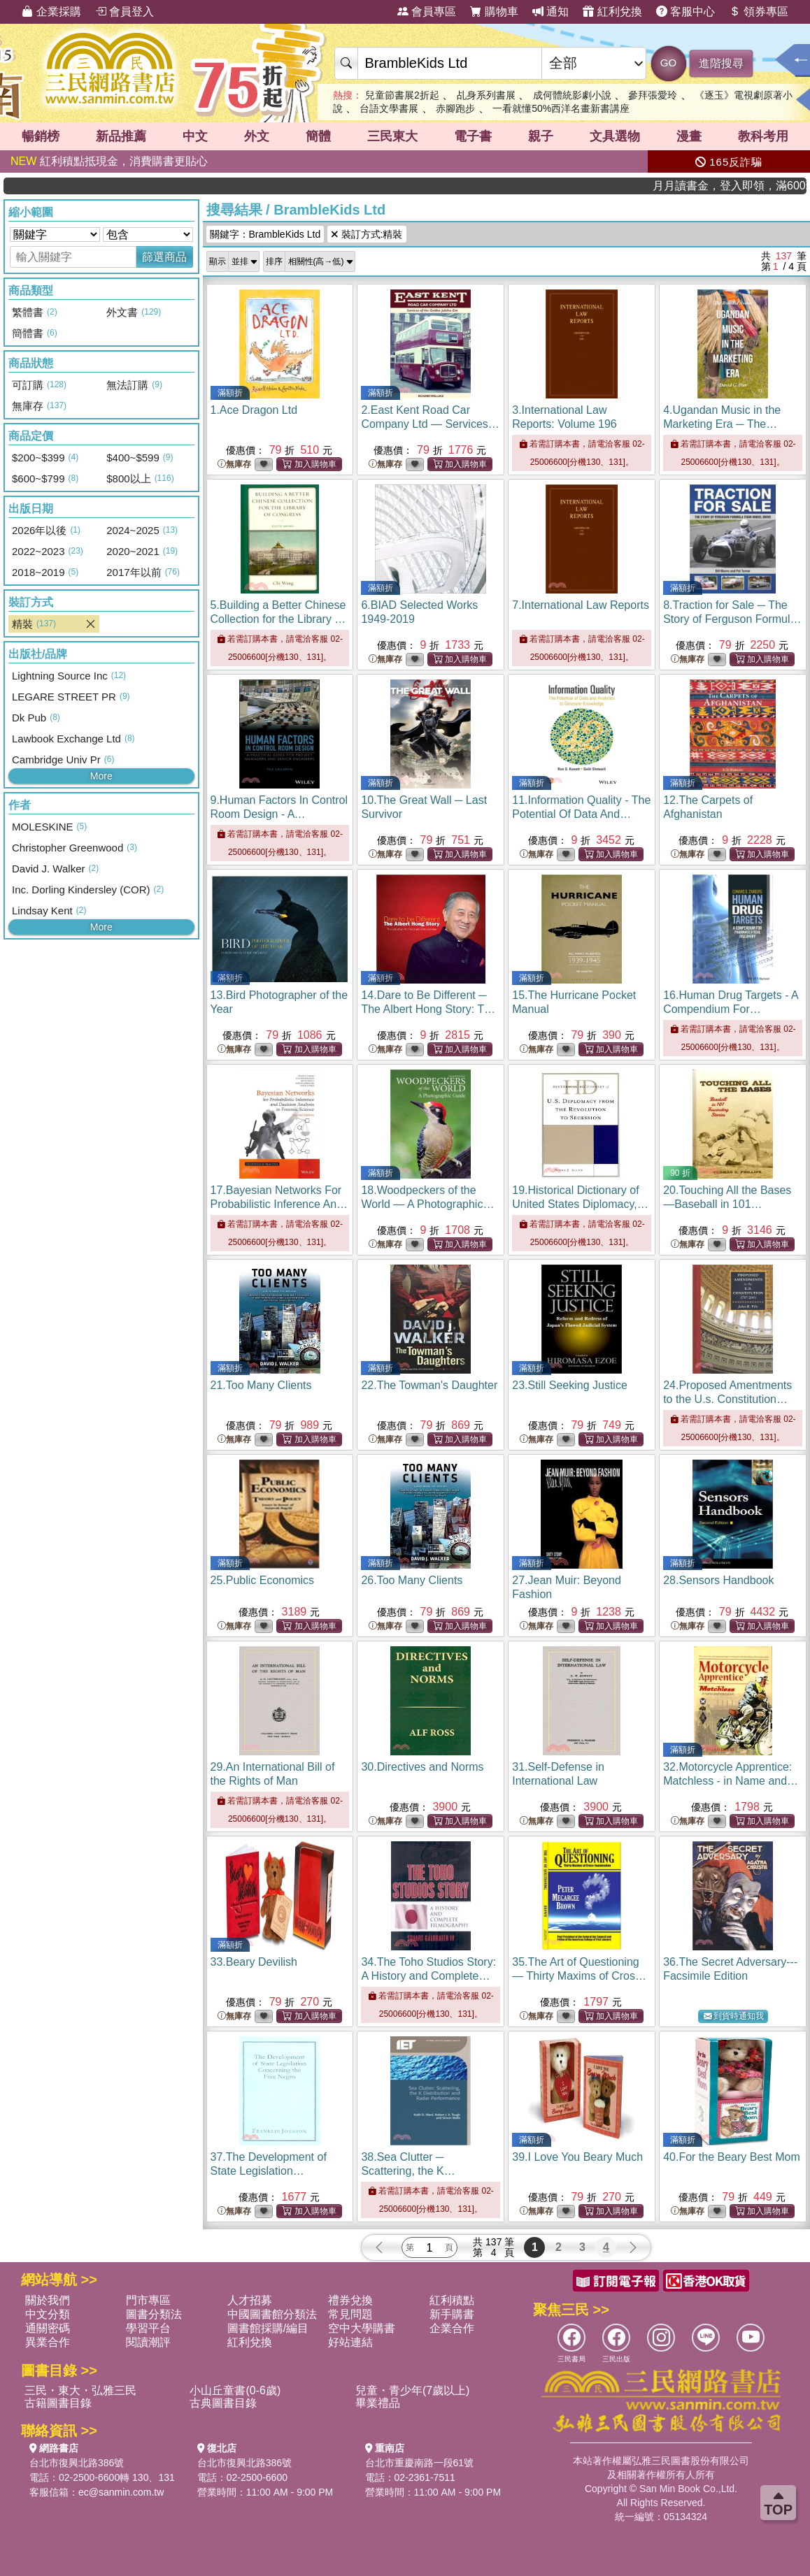 The width and height of the screenshot is (810, 2576). What do you see at coordinates (758, 11) in the screenshot?
I see `領券專區` at bounding box center [758, 11].